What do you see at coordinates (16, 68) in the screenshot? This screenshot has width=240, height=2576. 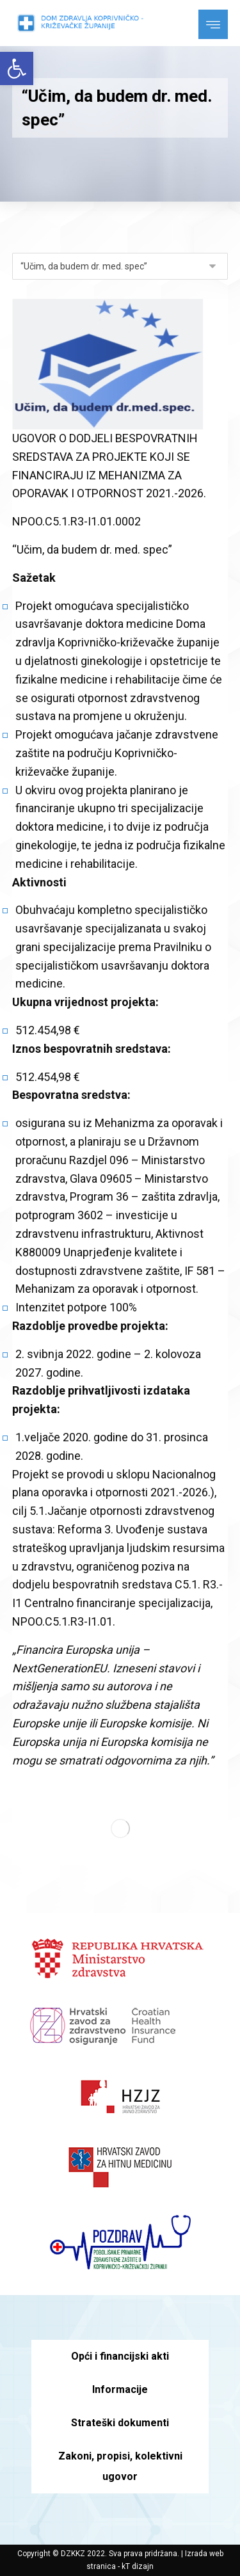 I see `[button]` at bounding box center [16, 68].